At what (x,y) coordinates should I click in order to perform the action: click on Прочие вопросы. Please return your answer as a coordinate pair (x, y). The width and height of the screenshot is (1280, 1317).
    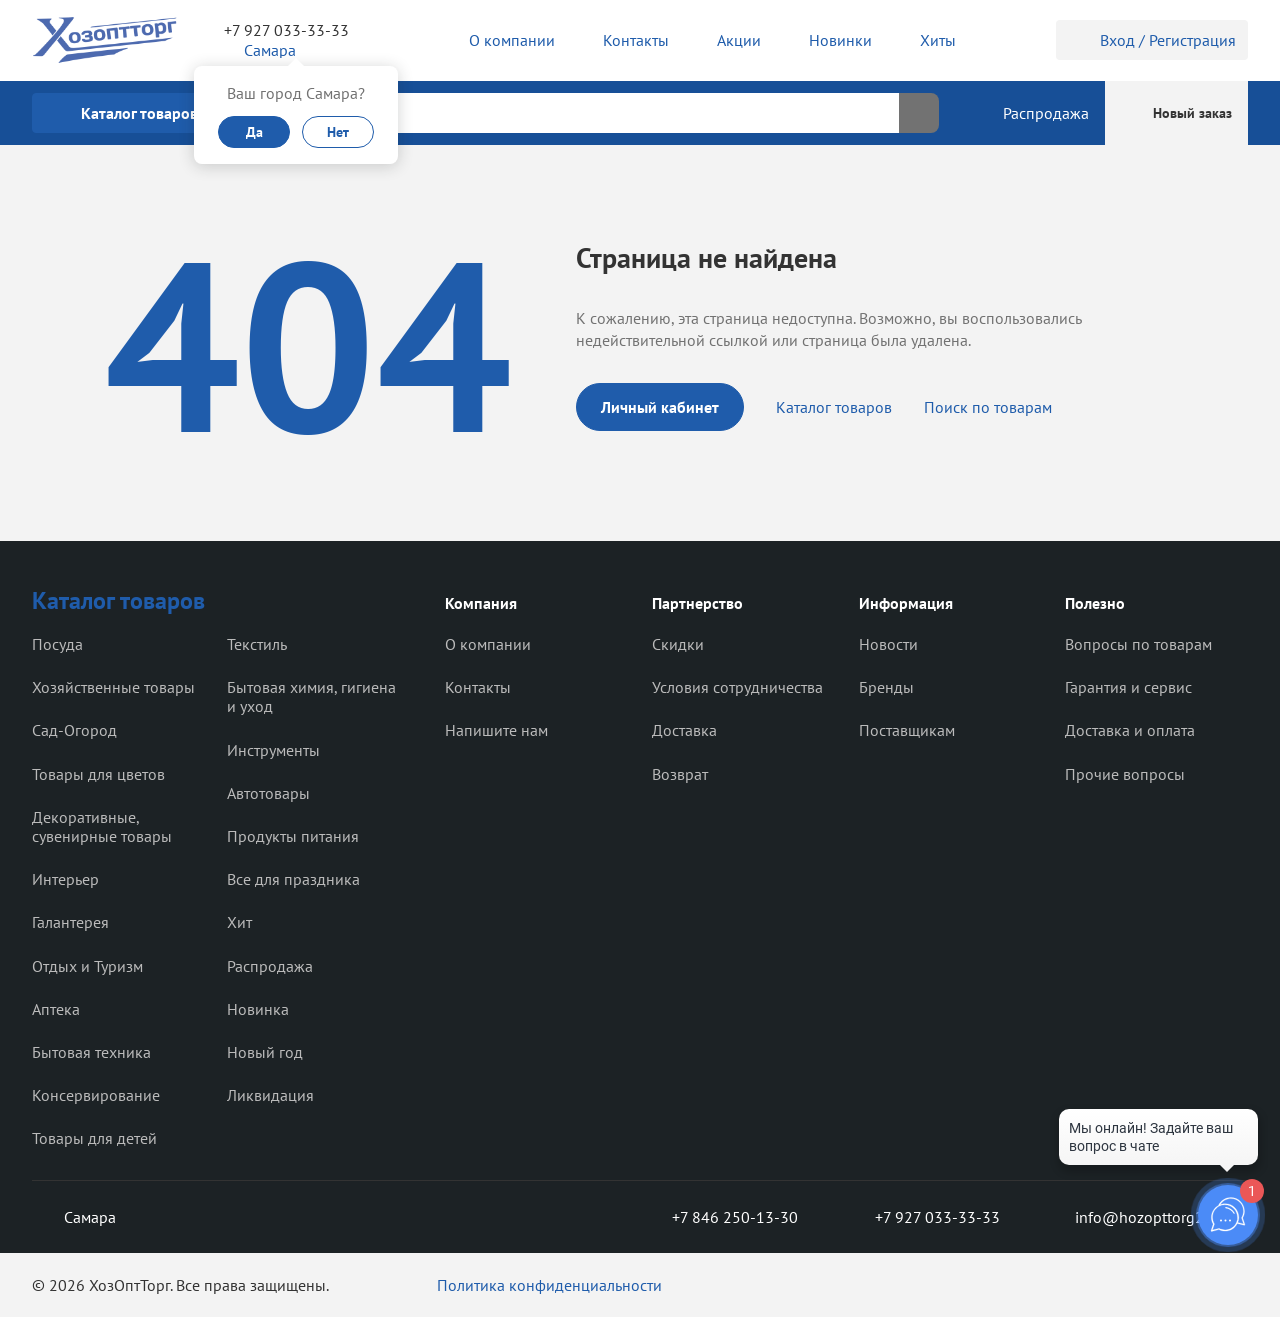
    Looking at the image, I should click on (1125, 774).